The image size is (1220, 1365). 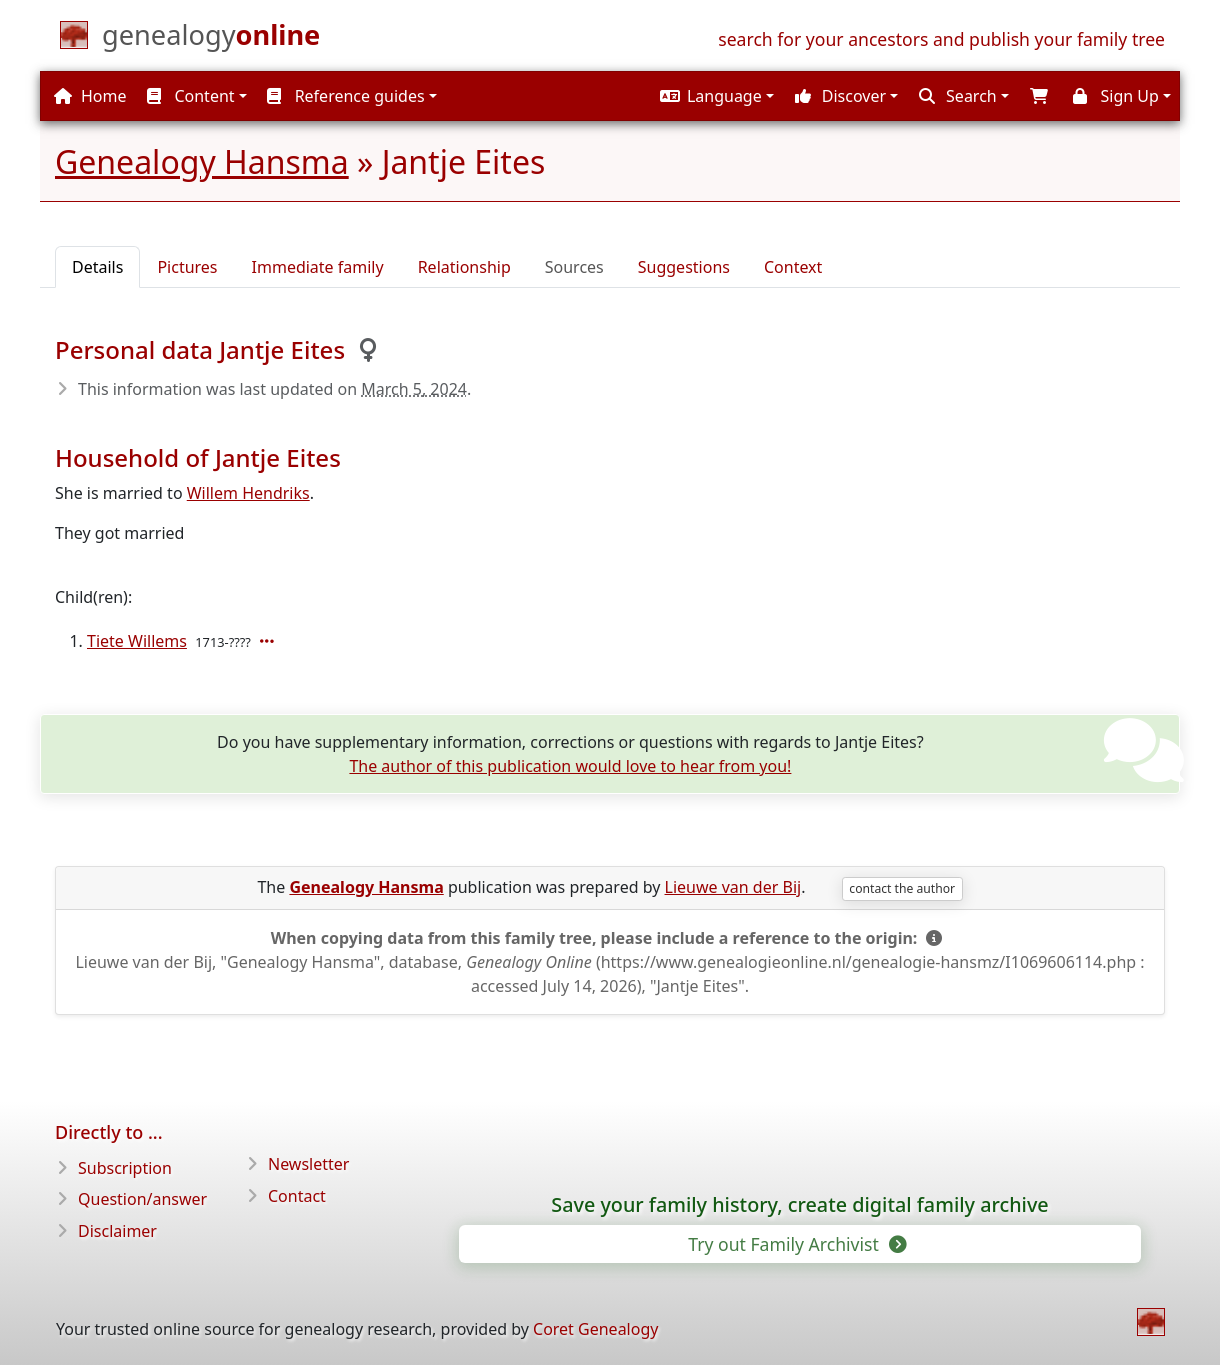 What do you see at coordinates (574, 267) in the screenshot?
I see `Sources` at bounding box center [574, 267].